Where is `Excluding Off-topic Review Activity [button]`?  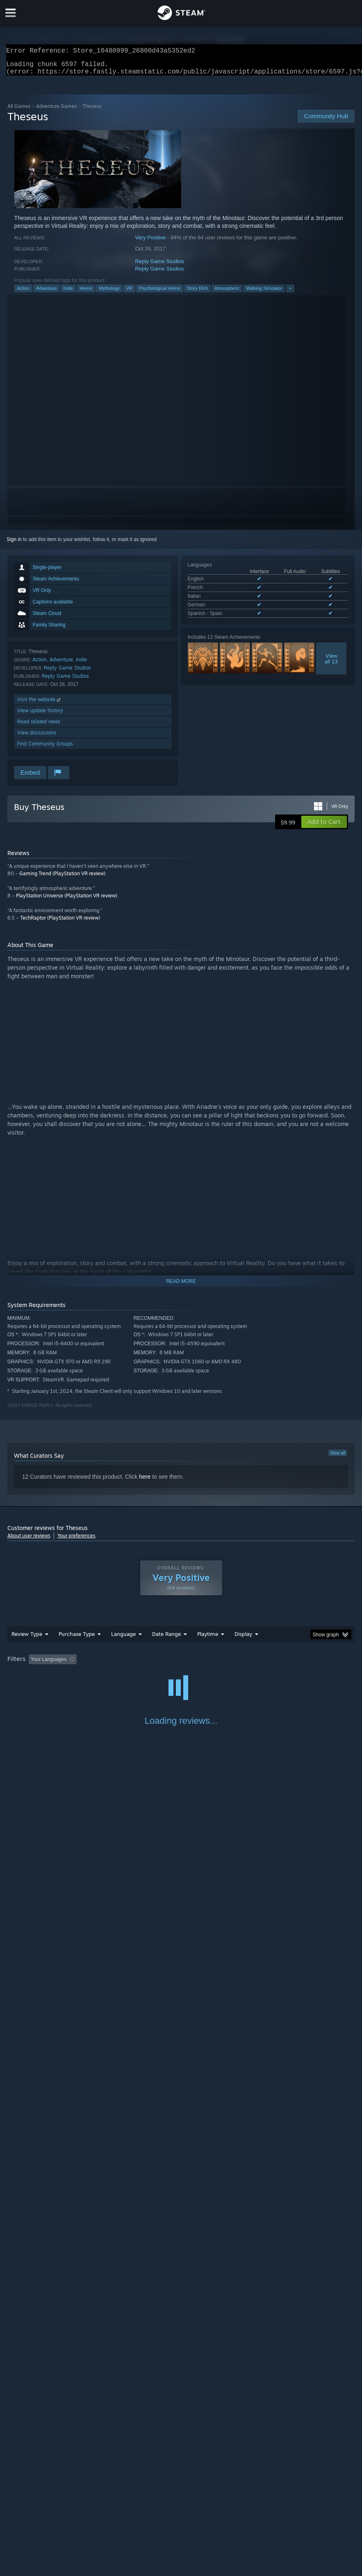 Excluding Off-topic Review Activity [button] is located at coordinates (131, 1664).